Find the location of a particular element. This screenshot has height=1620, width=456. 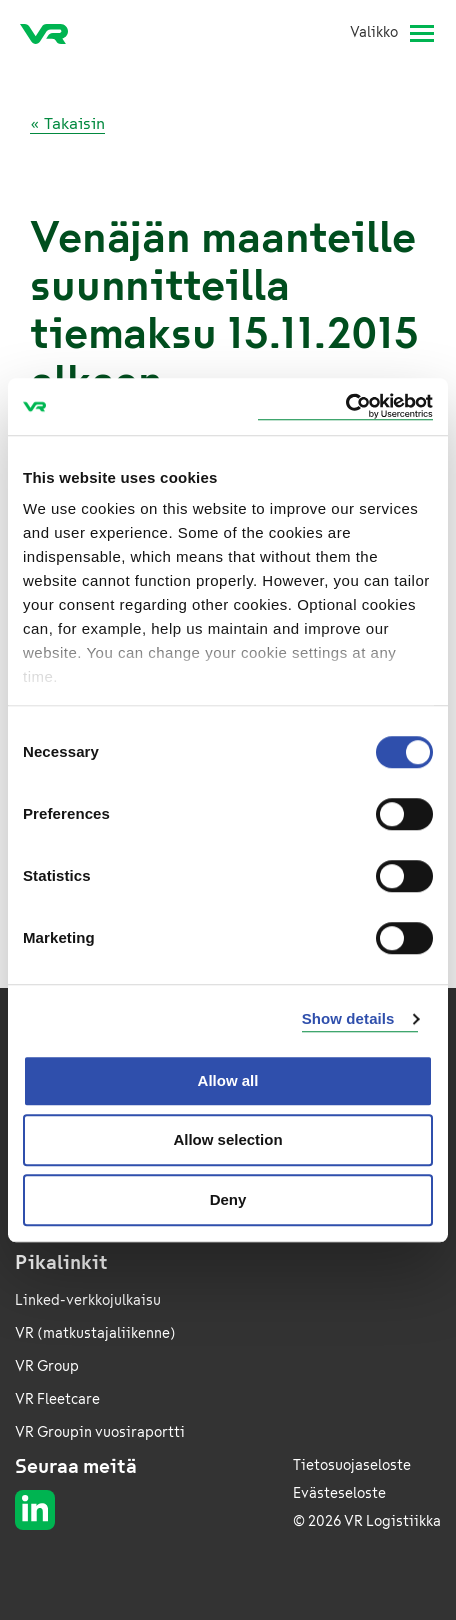

Tietosuojaseloste is located at coordinates (352, 1465).